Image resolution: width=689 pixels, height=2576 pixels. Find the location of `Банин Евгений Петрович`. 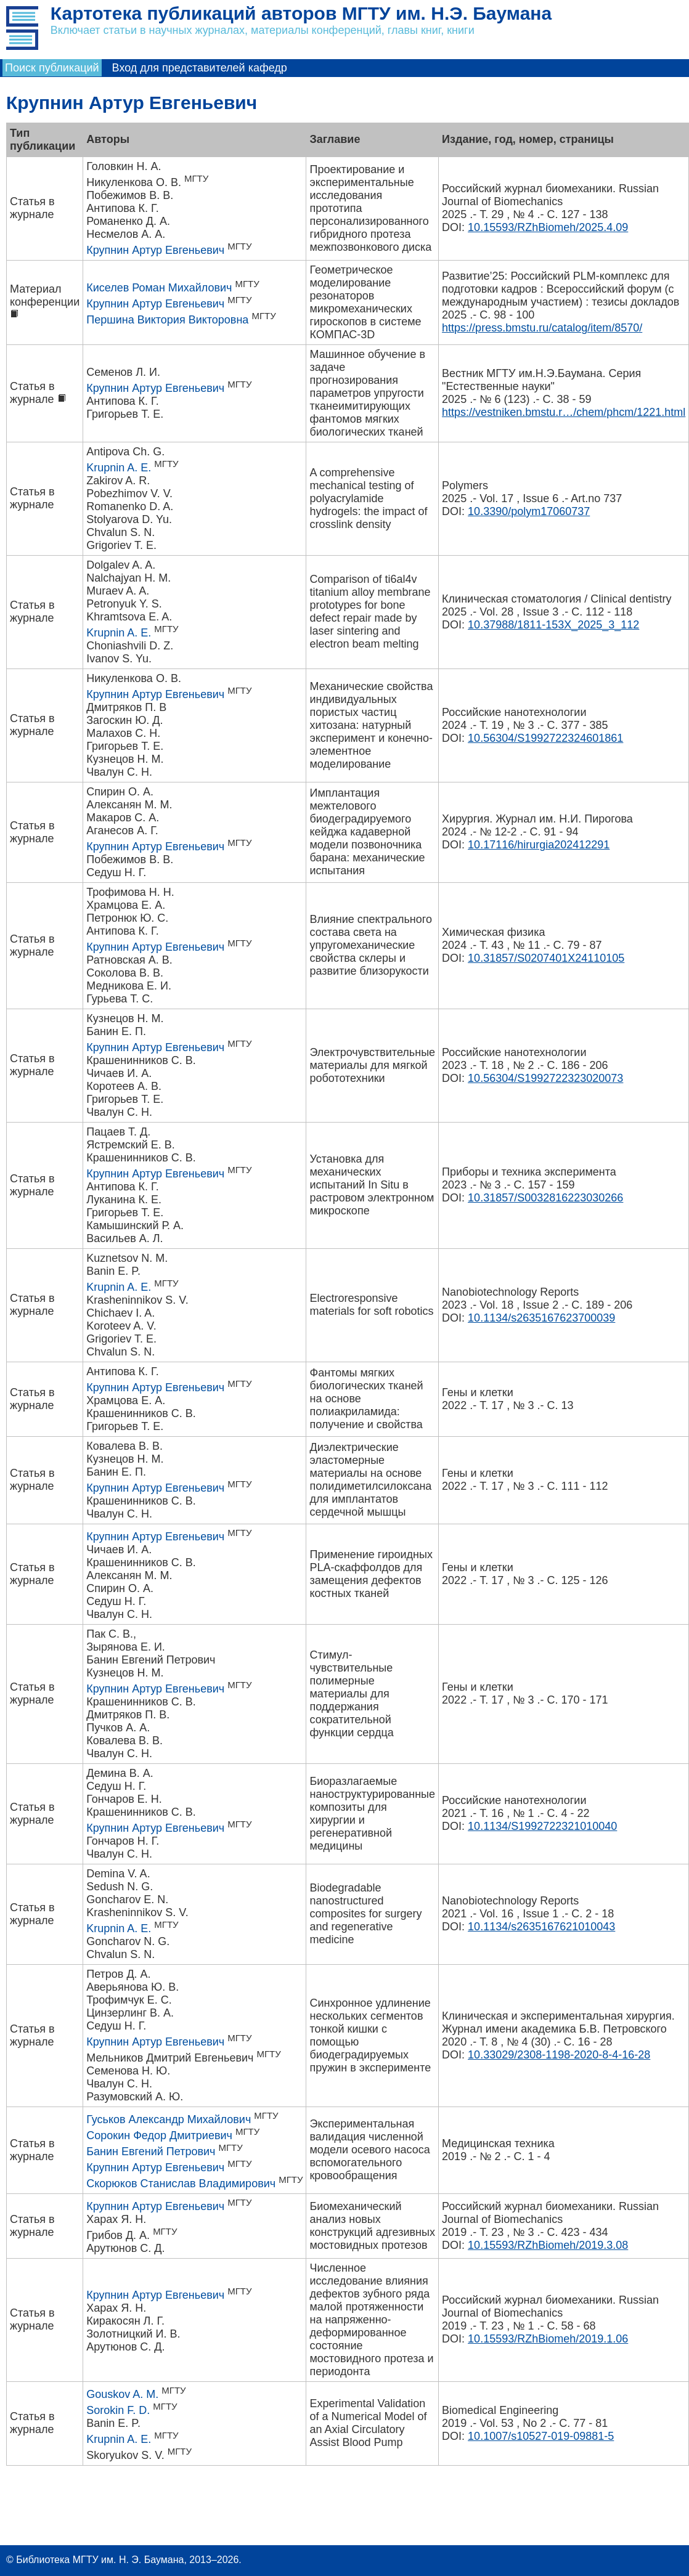

Банин Евгений Петрович is located at coordinates (150, 2151).